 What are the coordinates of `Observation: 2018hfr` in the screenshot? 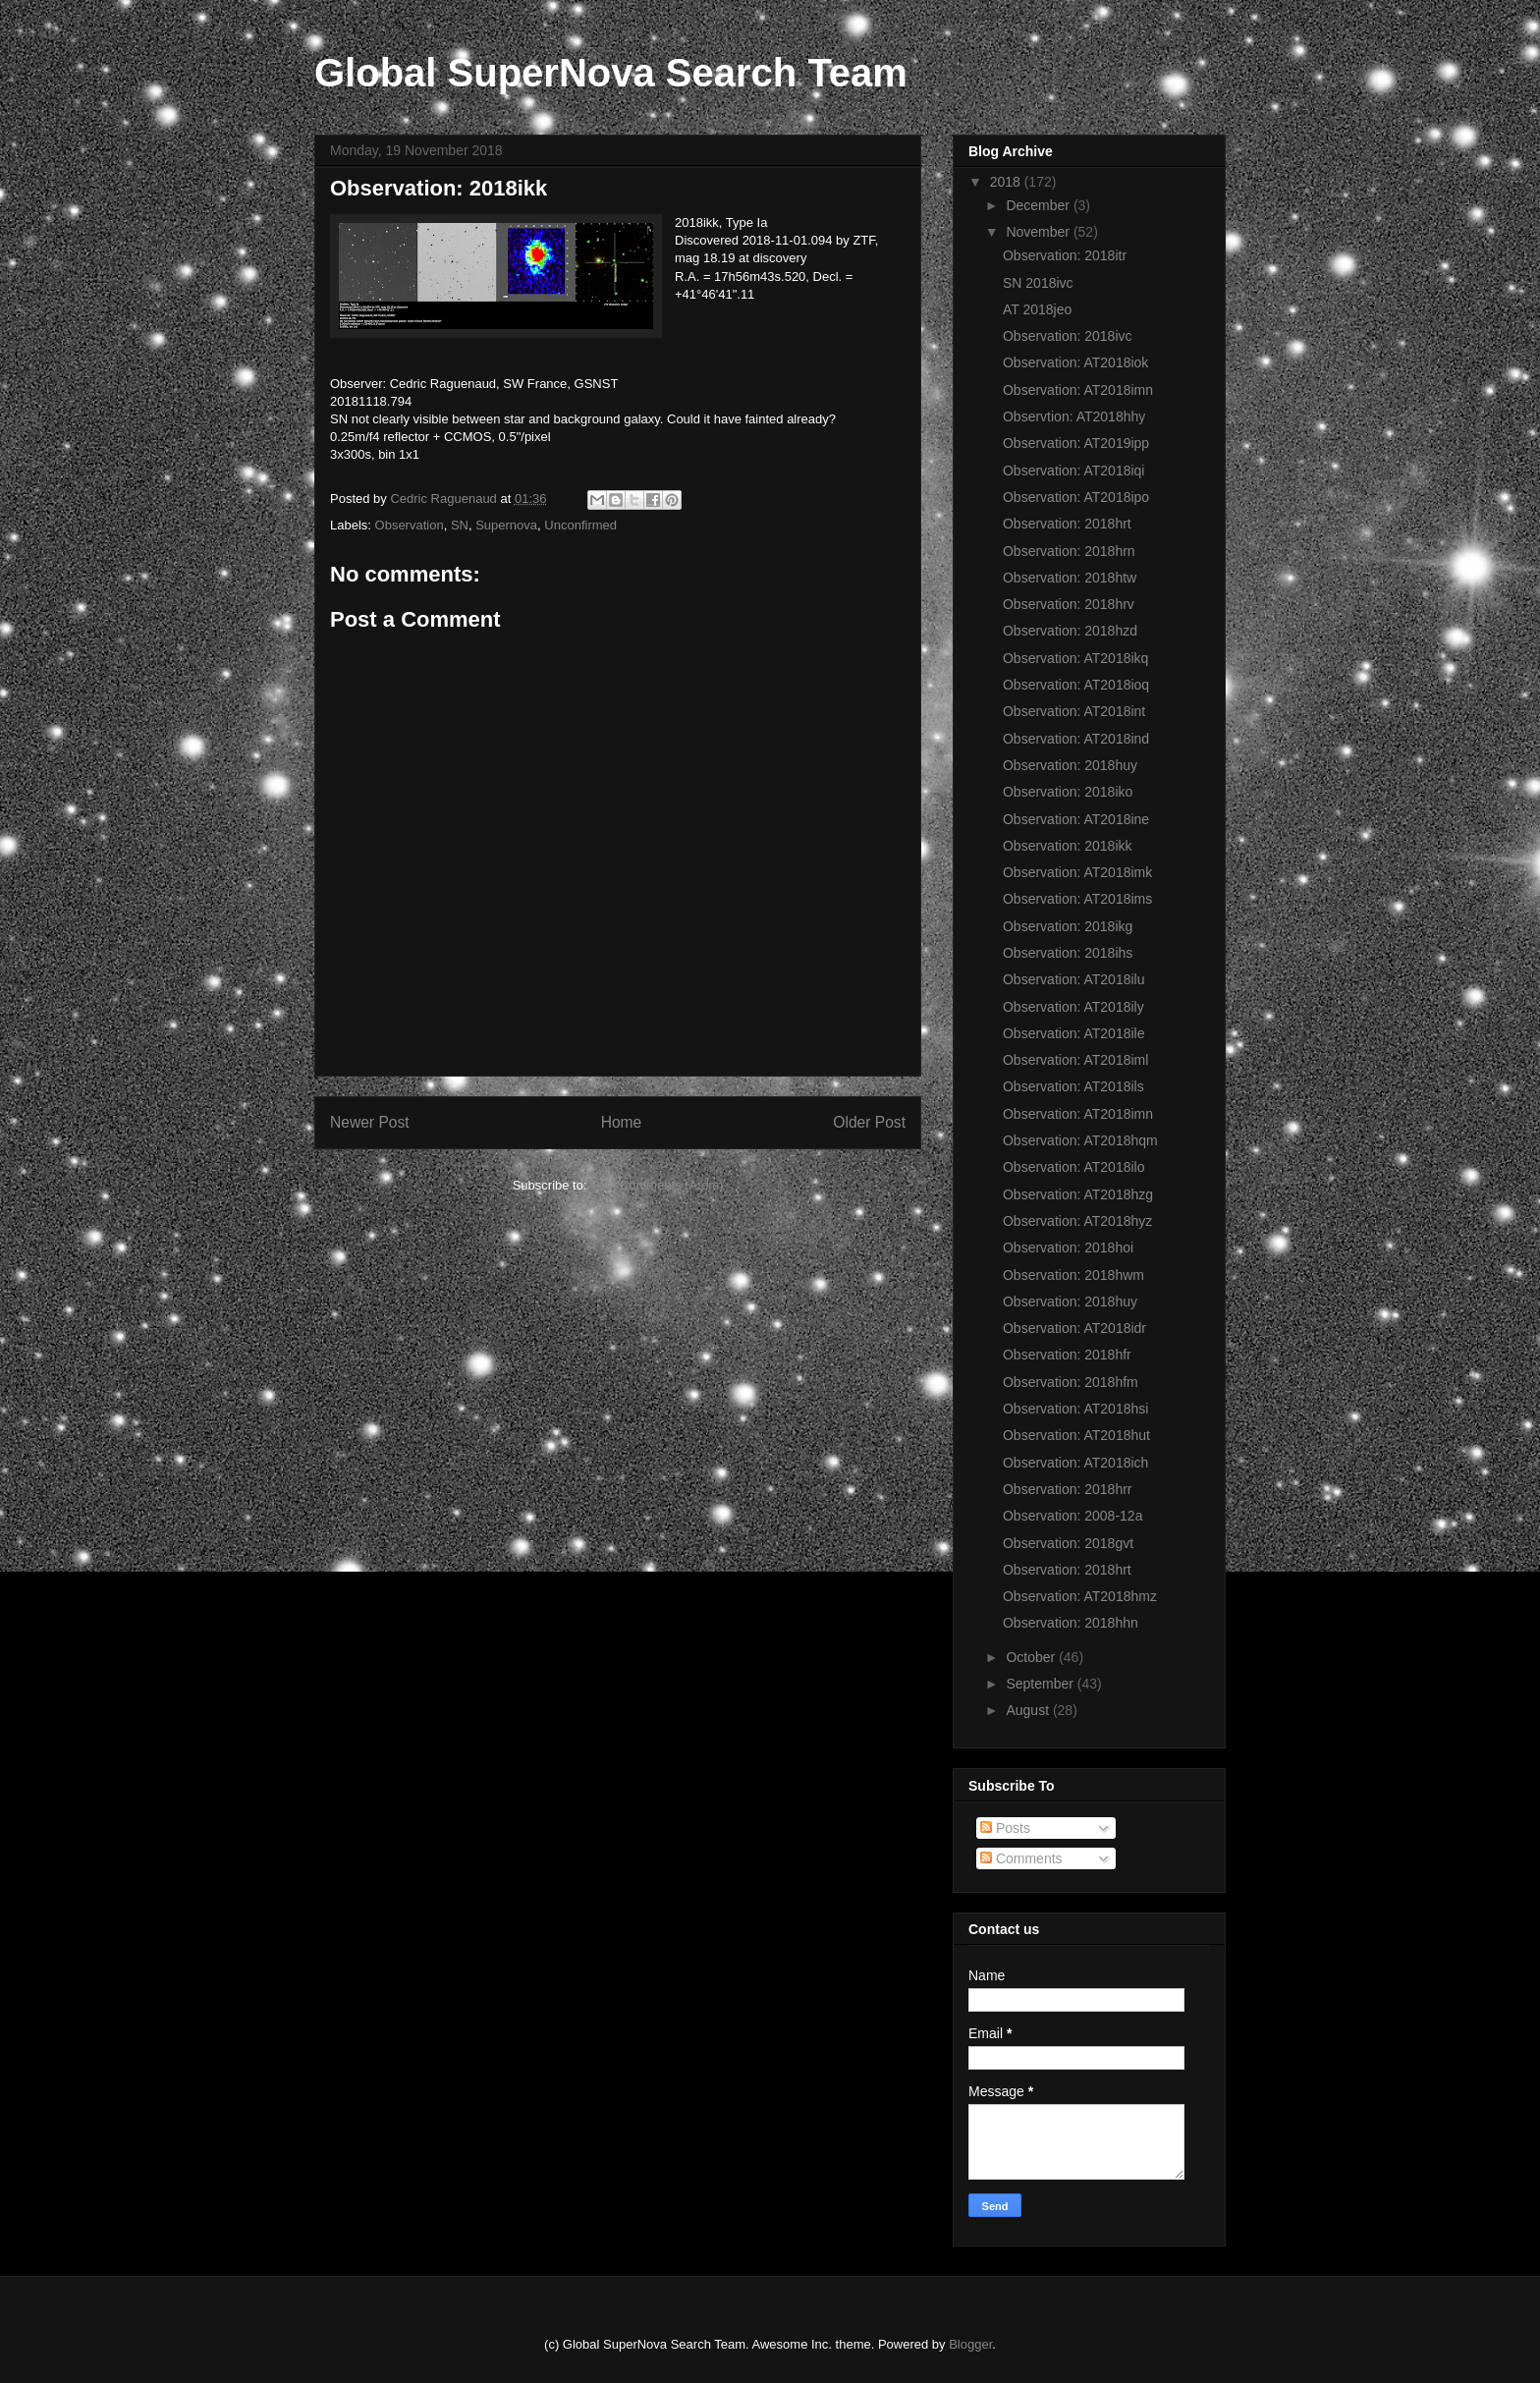 It's located at (1067, 1354).